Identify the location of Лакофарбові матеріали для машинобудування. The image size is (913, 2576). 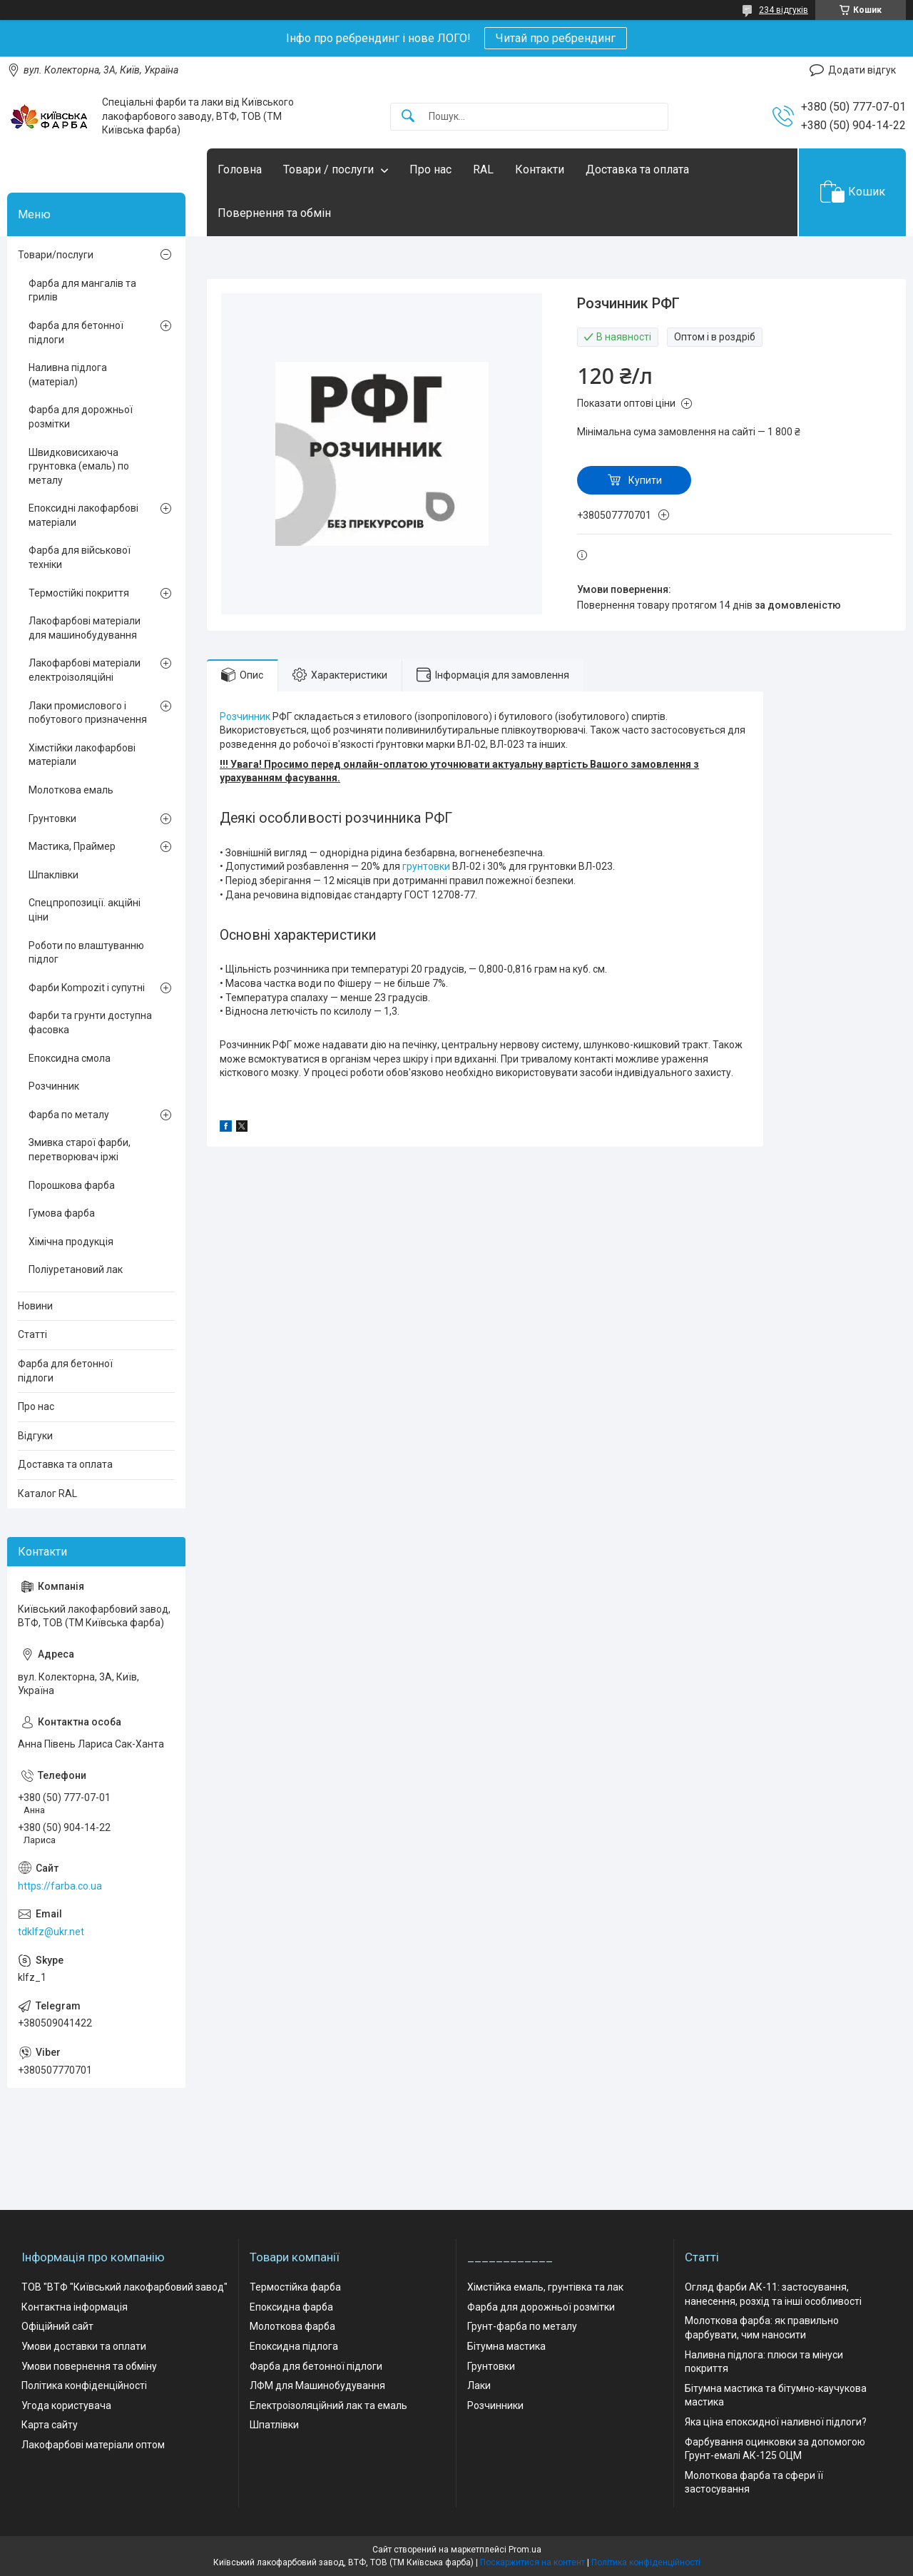
(85, 628).